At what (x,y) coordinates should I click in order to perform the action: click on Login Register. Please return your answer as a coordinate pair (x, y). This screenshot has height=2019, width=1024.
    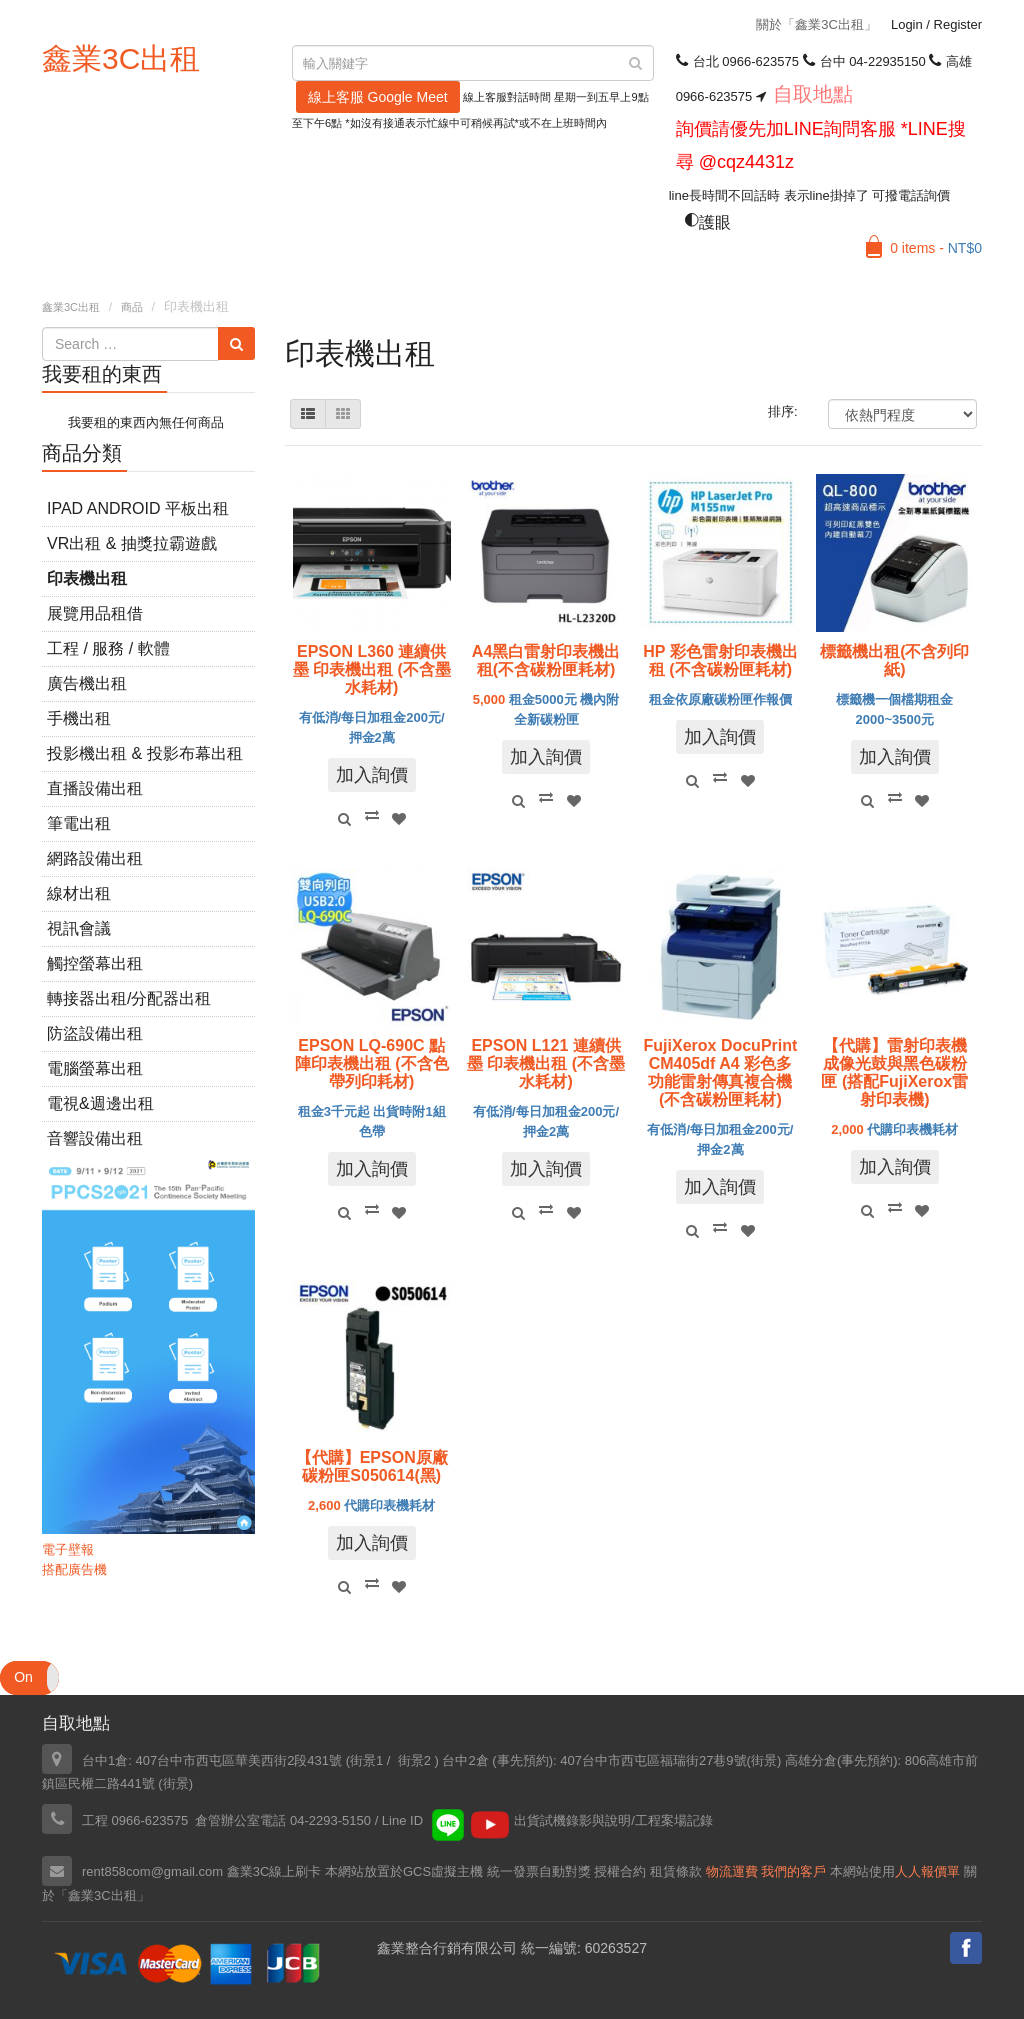
    Looking at the image, I should click on (936, 24).